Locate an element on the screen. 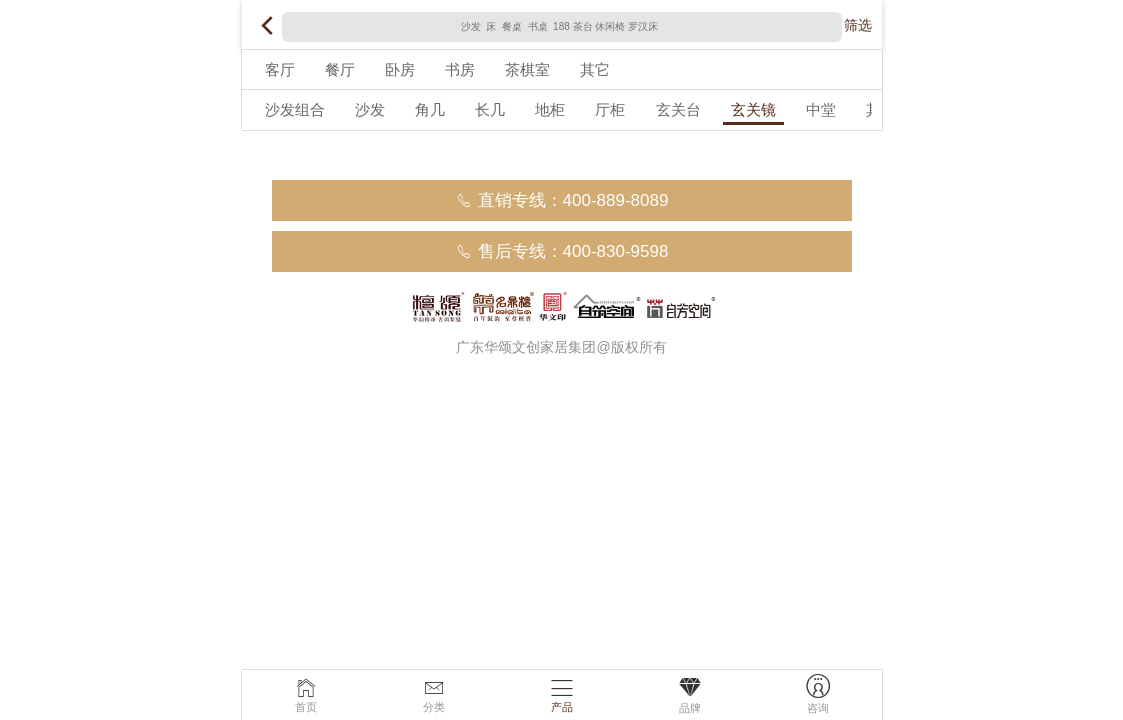  沙发 is located at coordinates (370, 109).